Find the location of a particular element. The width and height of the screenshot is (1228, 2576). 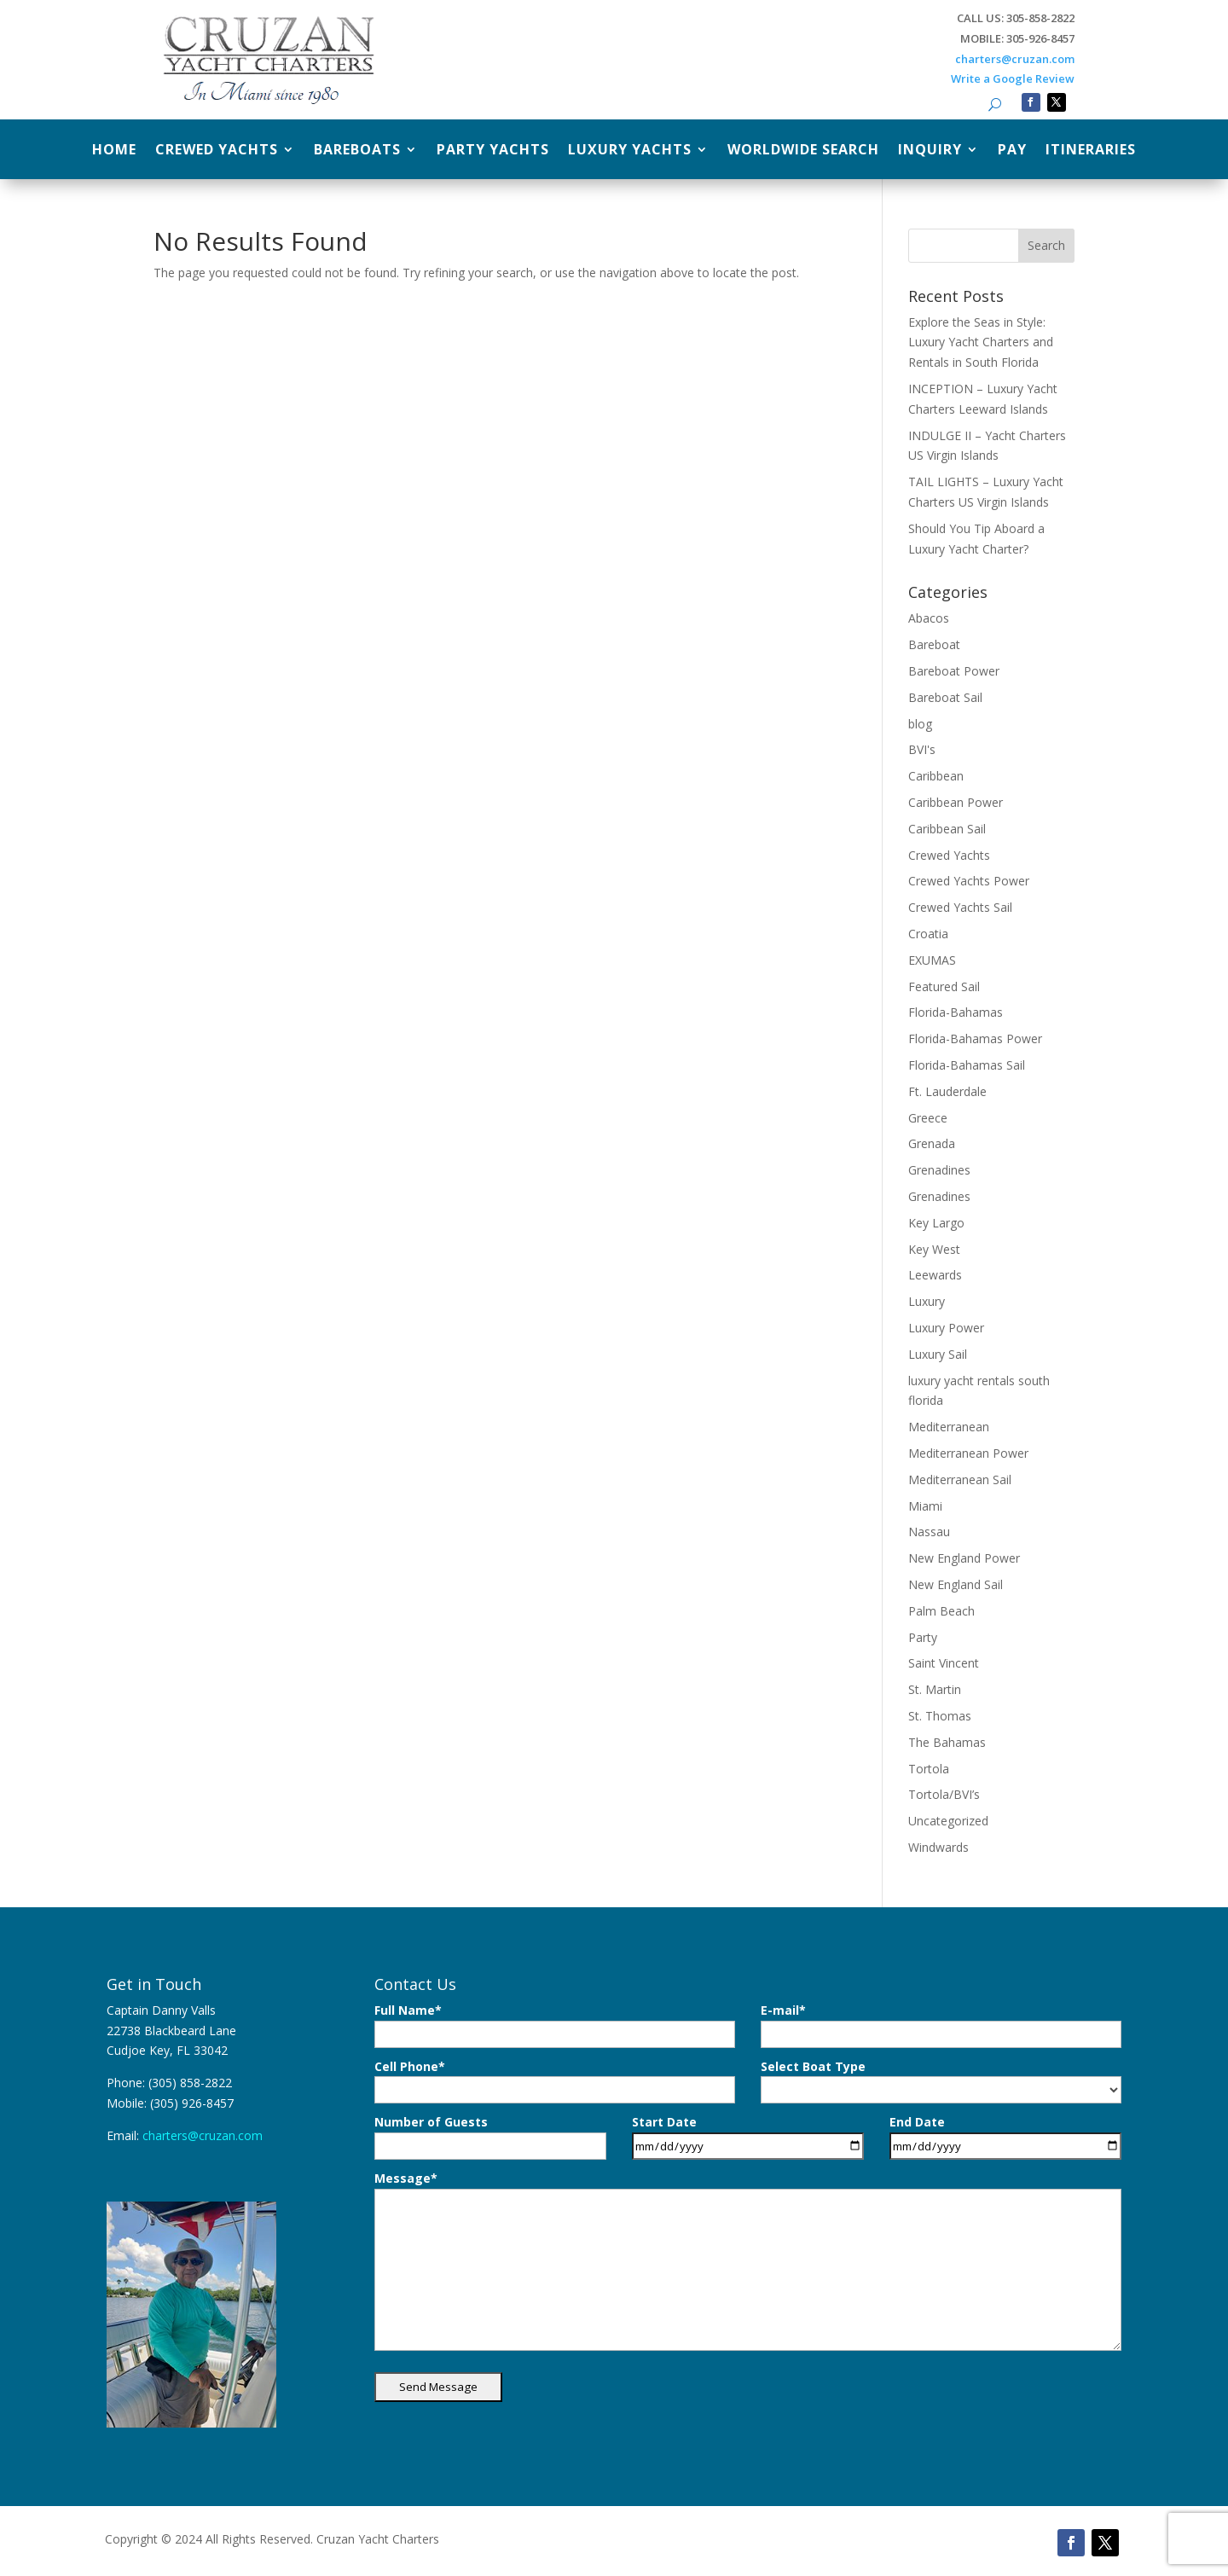

Luxury Power is located at coordinates (946, 1328).